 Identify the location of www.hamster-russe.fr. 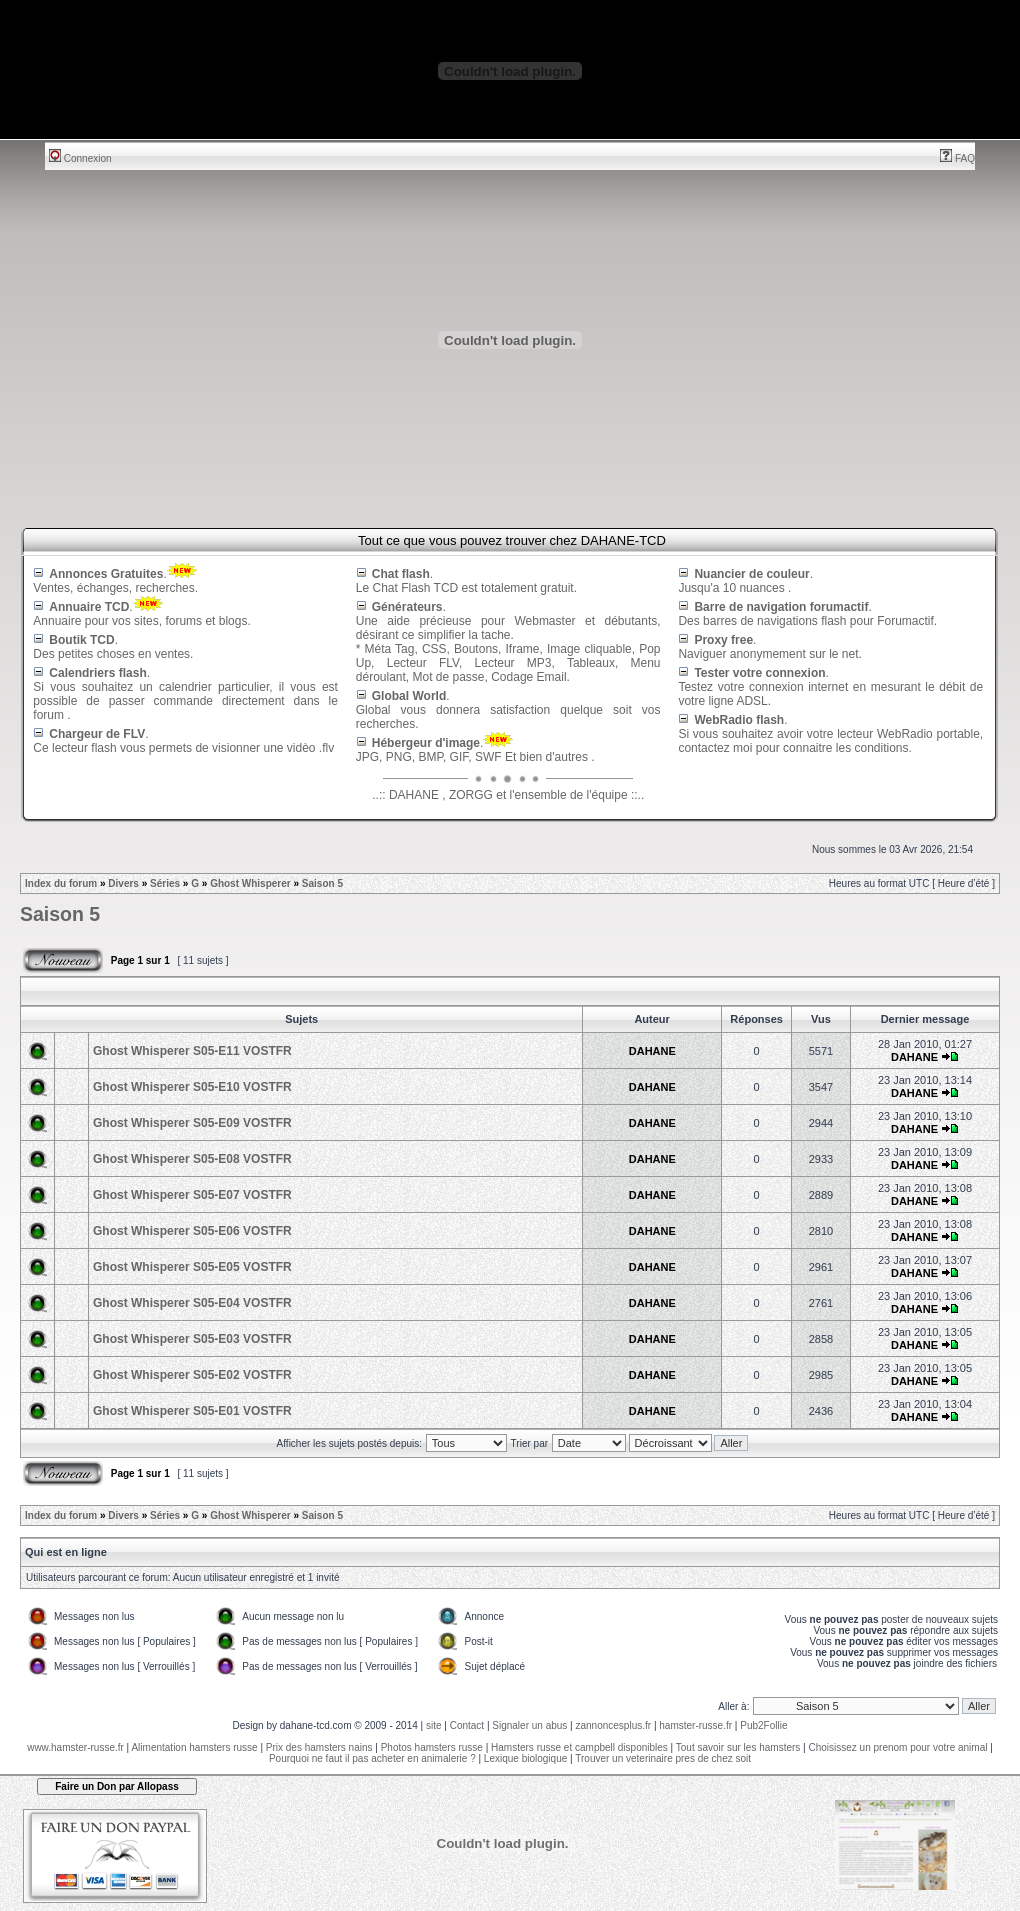
(75, 1747).